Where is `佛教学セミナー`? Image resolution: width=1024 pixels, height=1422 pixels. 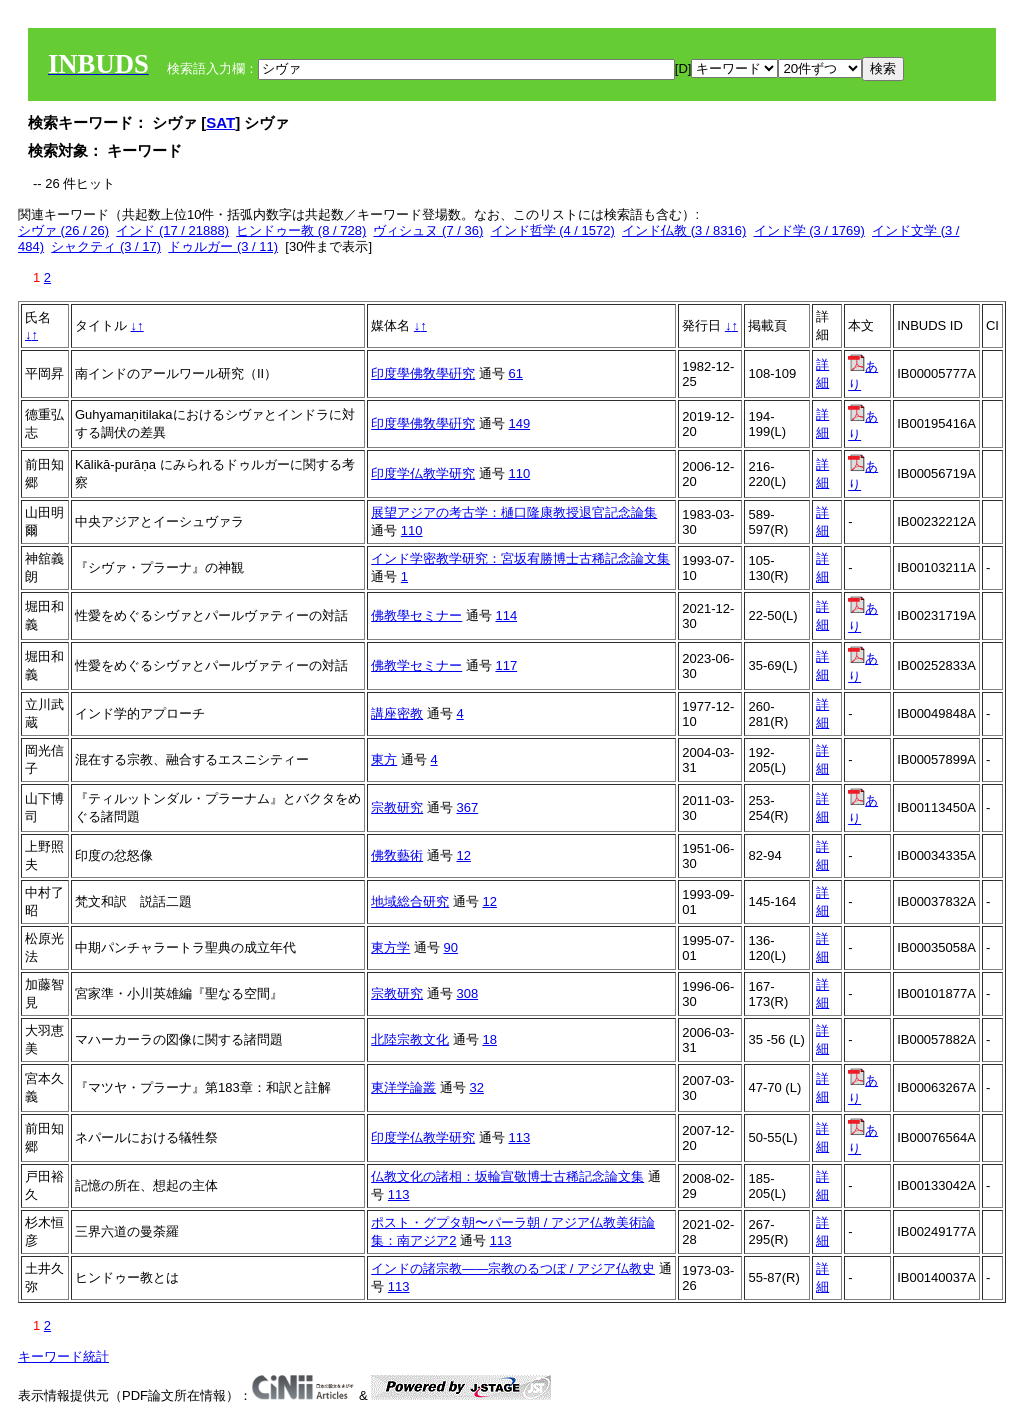
佛教学セミナー is located at coordinates (416, 665).